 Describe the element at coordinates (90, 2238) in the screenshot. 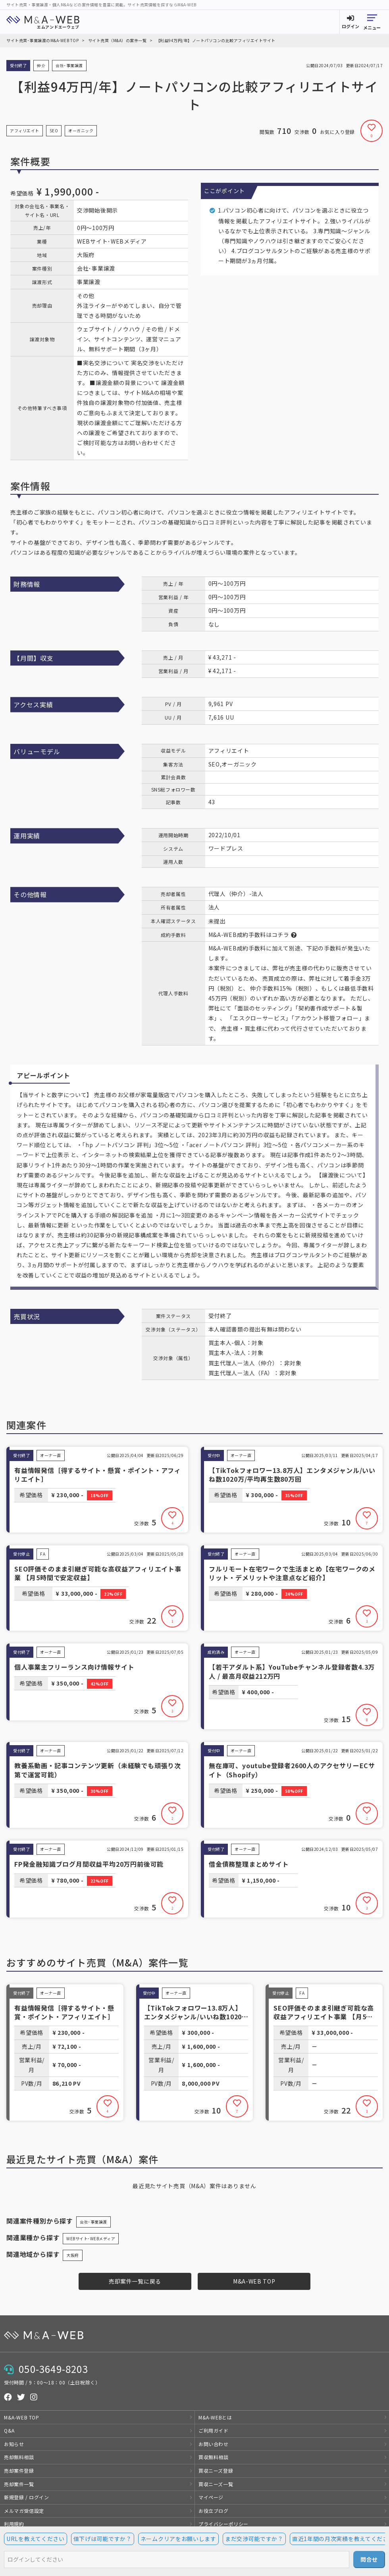

I see `WEBサイト･WEBメディア` at that location.